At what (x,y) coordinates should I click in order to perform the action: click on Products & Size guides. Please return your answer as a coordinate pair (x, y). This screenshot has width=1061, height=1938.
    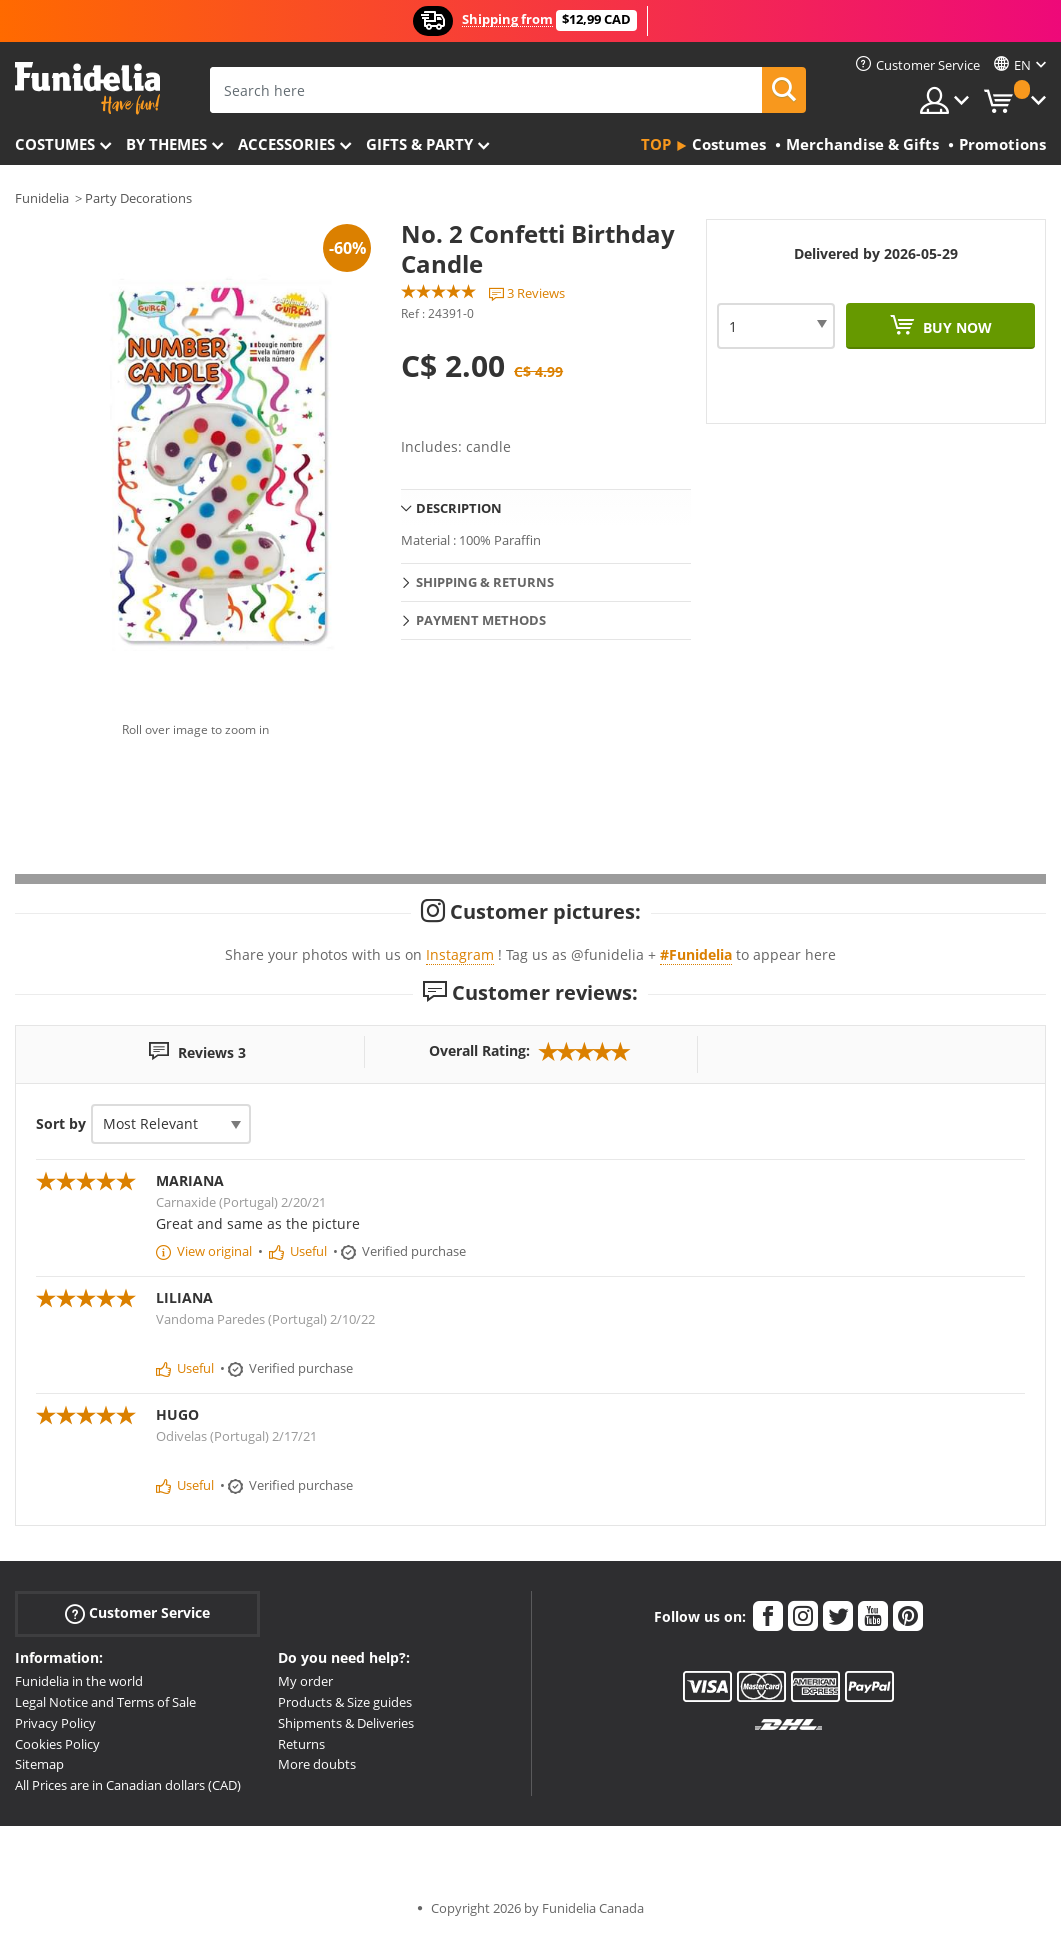
    Looking at the image, I should click on (345, 1702).